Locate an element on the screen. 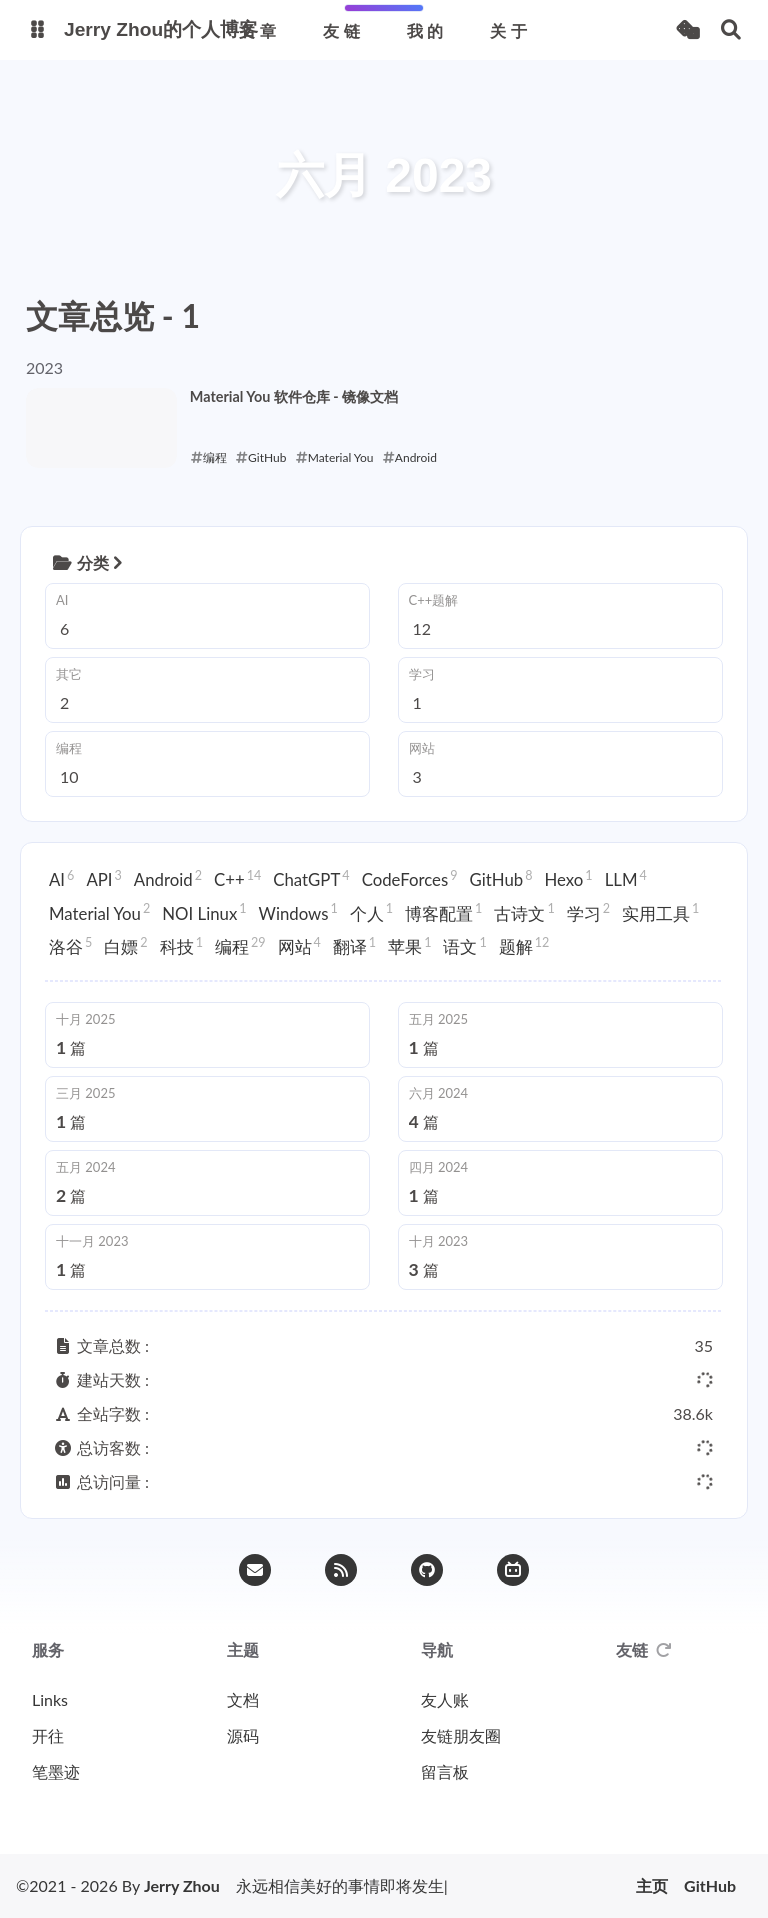 The width and height of the screenshot is (768, 1918). API is located at coordinates (103, 879).